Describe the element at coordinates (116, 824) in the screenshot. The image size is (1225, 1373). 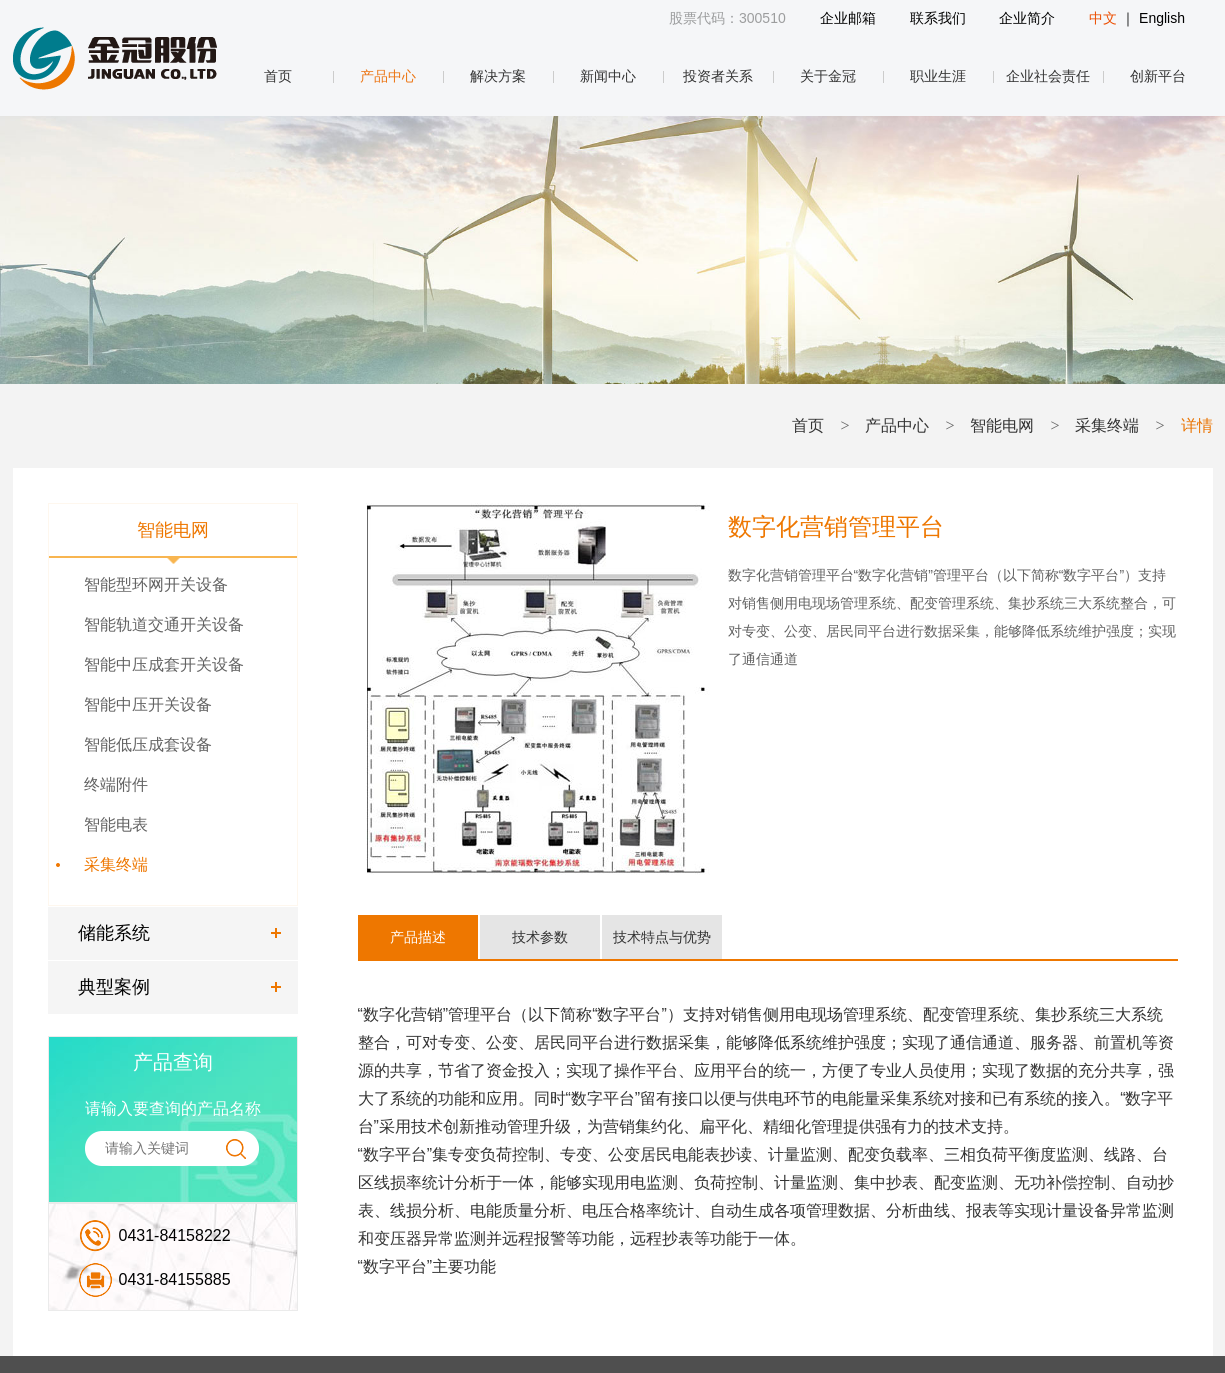
I see `智能电表` at that location.